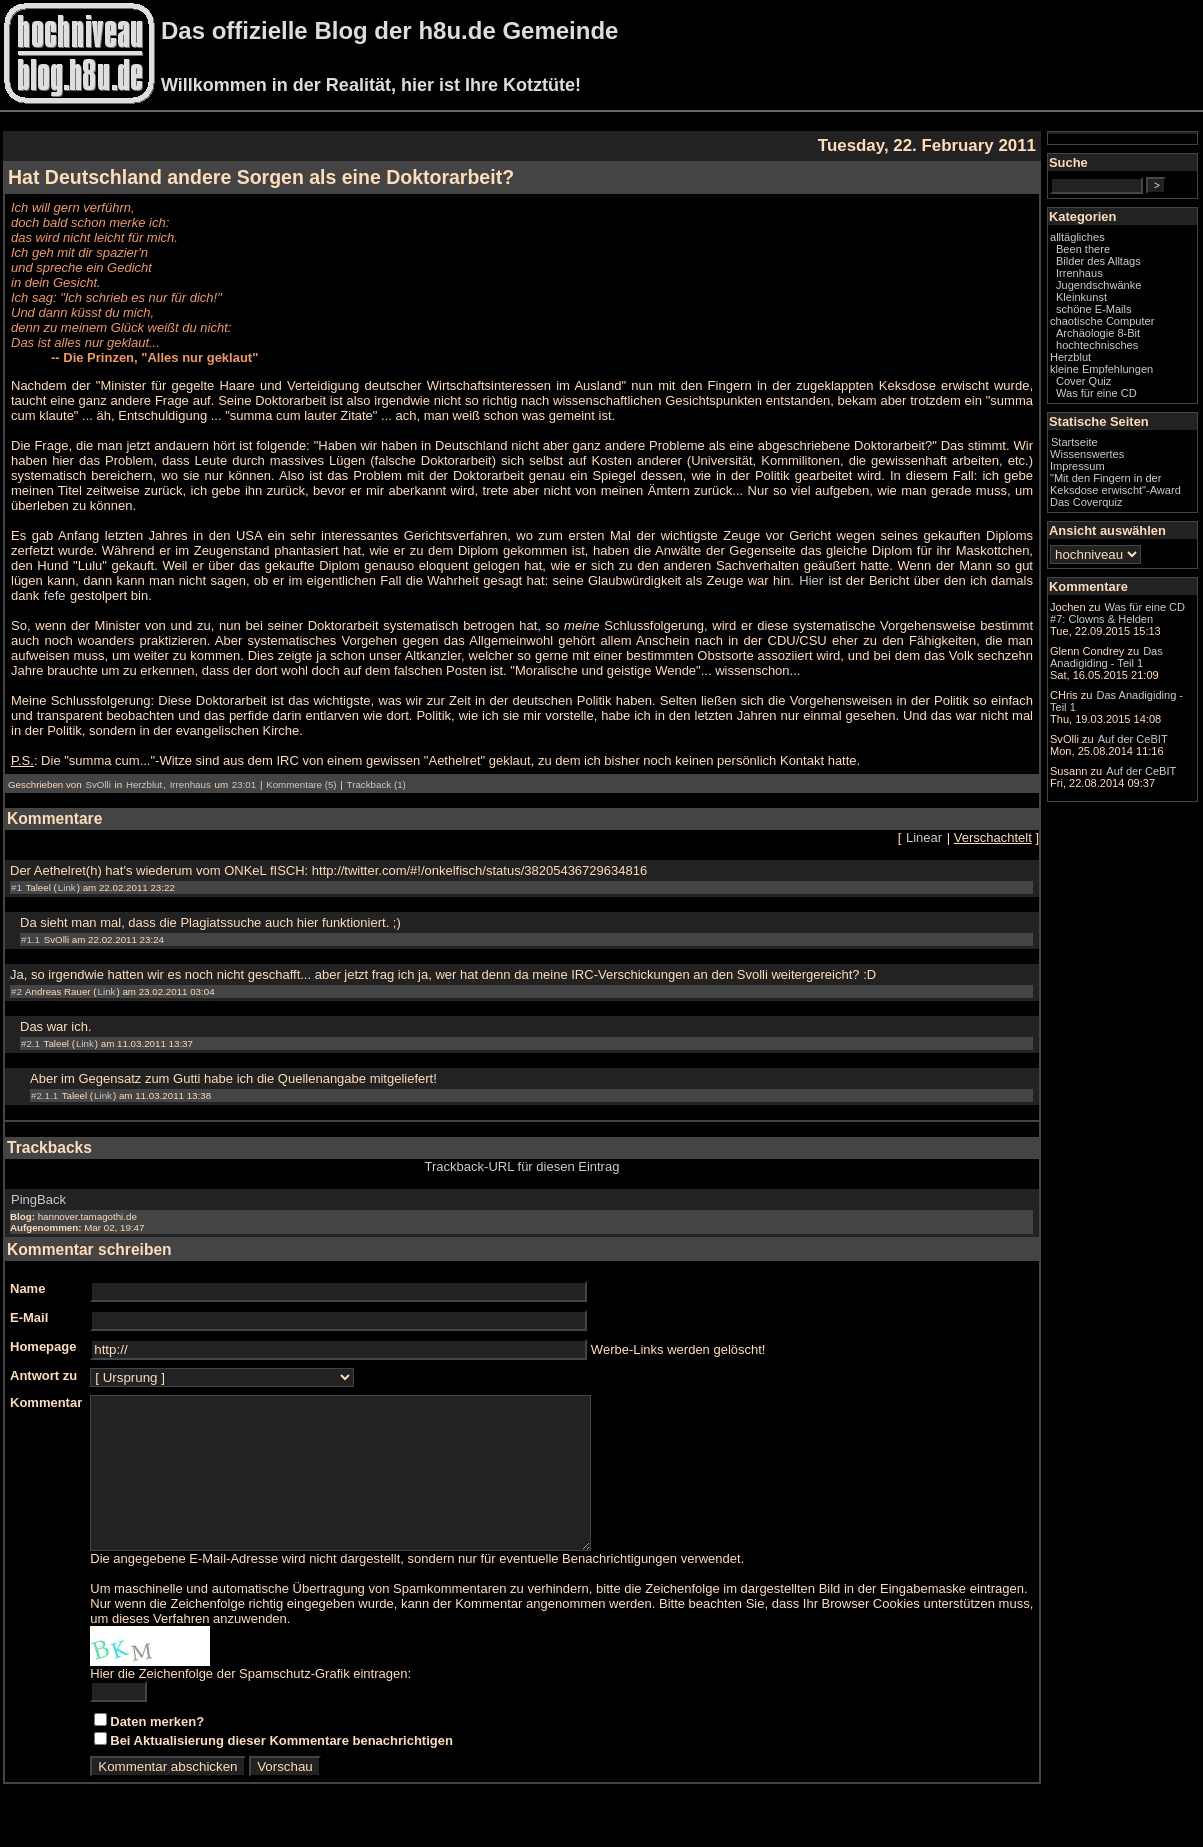 Image resolution: width=1203 pixels, height=1847 pixels. I want to click on SvOlli, so click(97, 784).